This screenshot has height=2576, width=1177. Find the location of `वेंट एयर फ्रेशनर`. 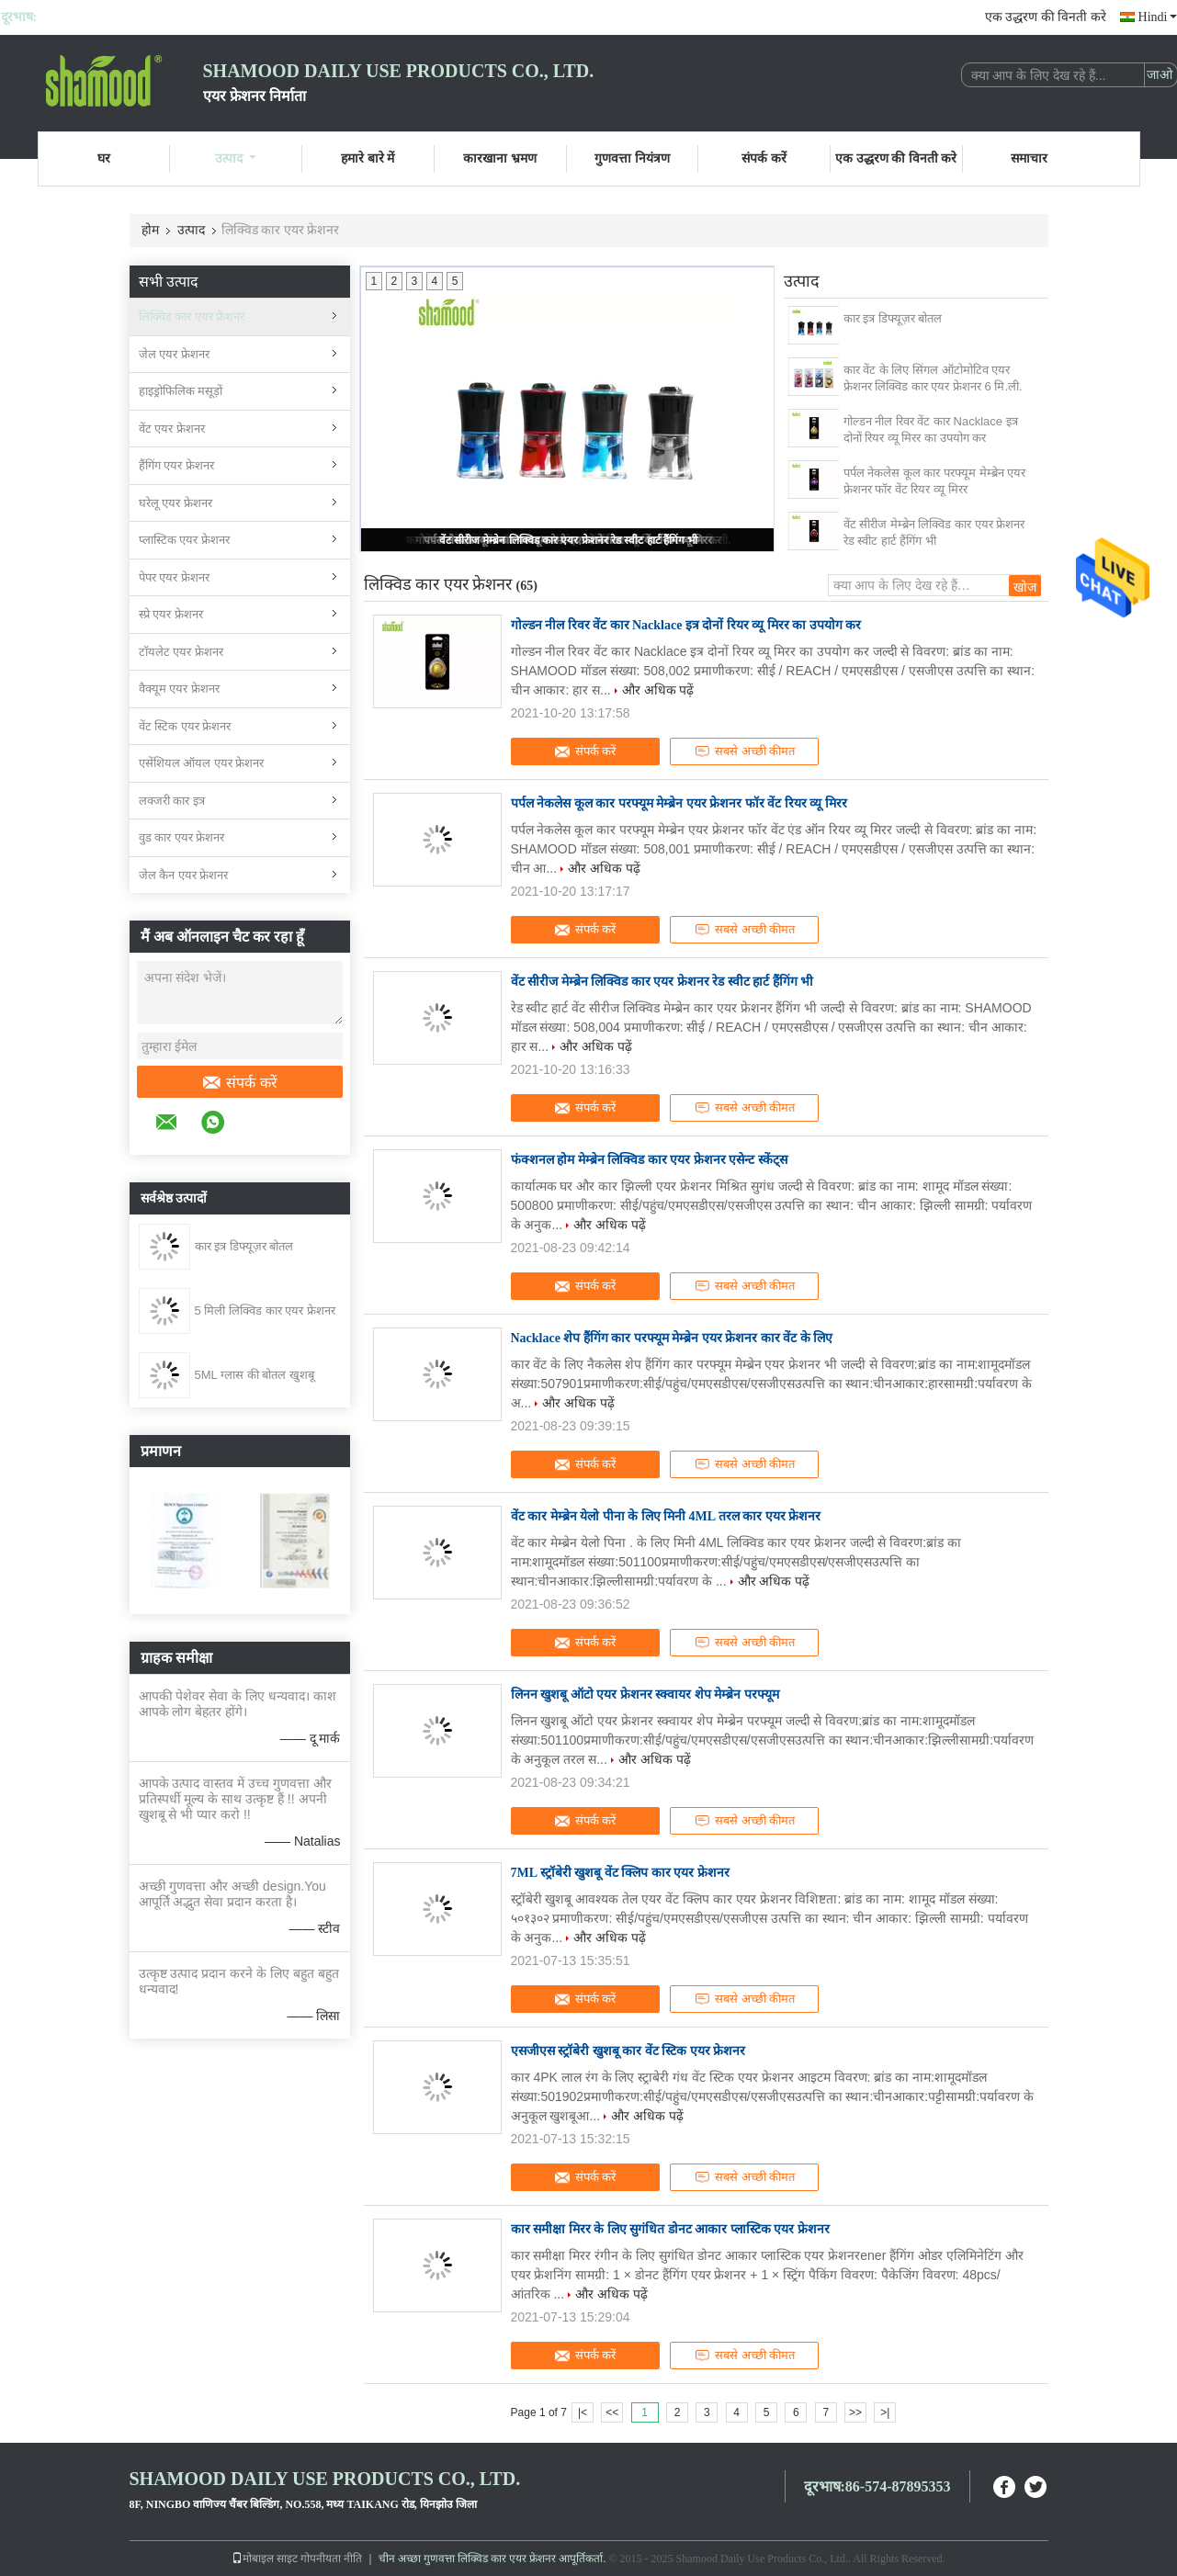

वेंट एयर फ्रेशनर is located at coordinates (172, 428).